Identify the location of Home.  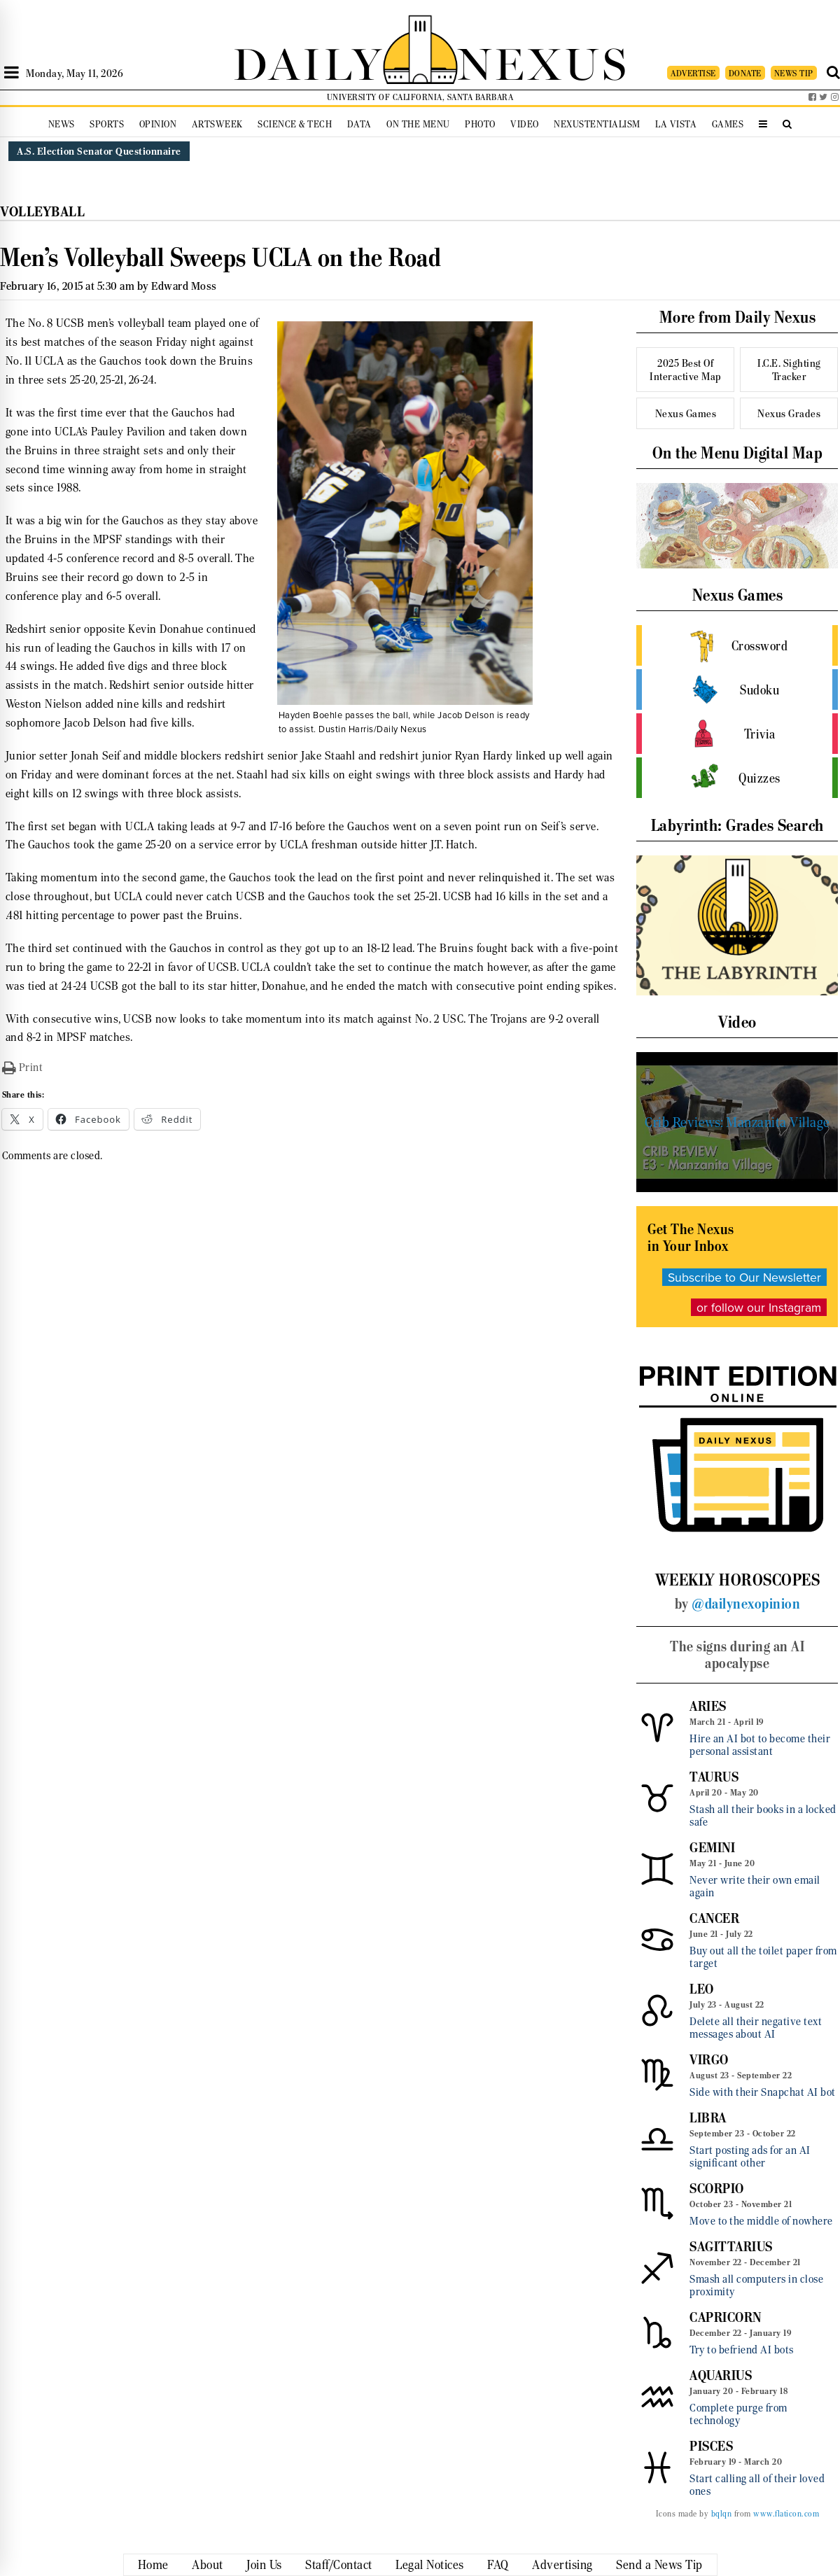
(153, 2565).